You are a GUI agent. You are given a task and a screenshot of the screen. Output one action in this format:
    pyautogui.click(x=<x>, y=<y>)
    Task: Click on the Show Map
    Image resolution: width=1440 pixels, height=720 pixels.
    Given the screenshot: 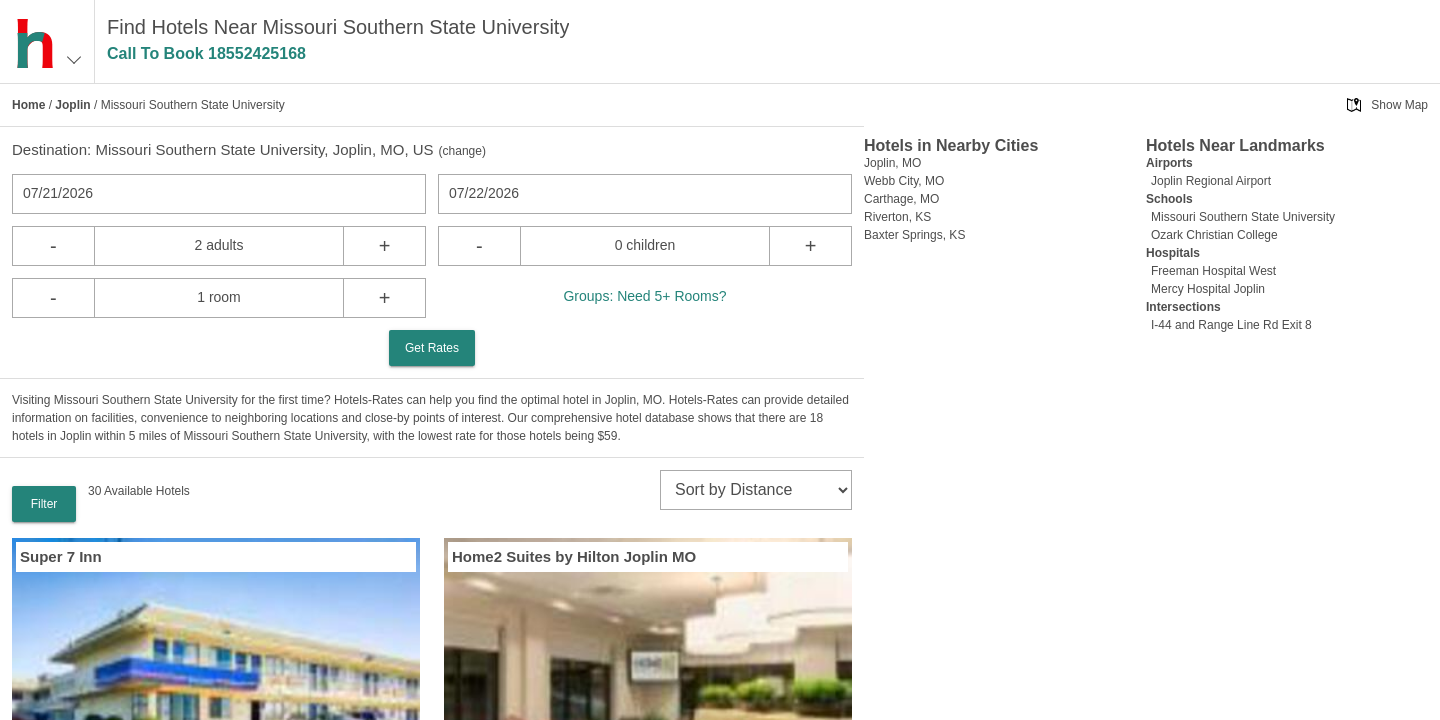 What is the action you would take?
    pyautogui.click(x=1399, y=105)
    